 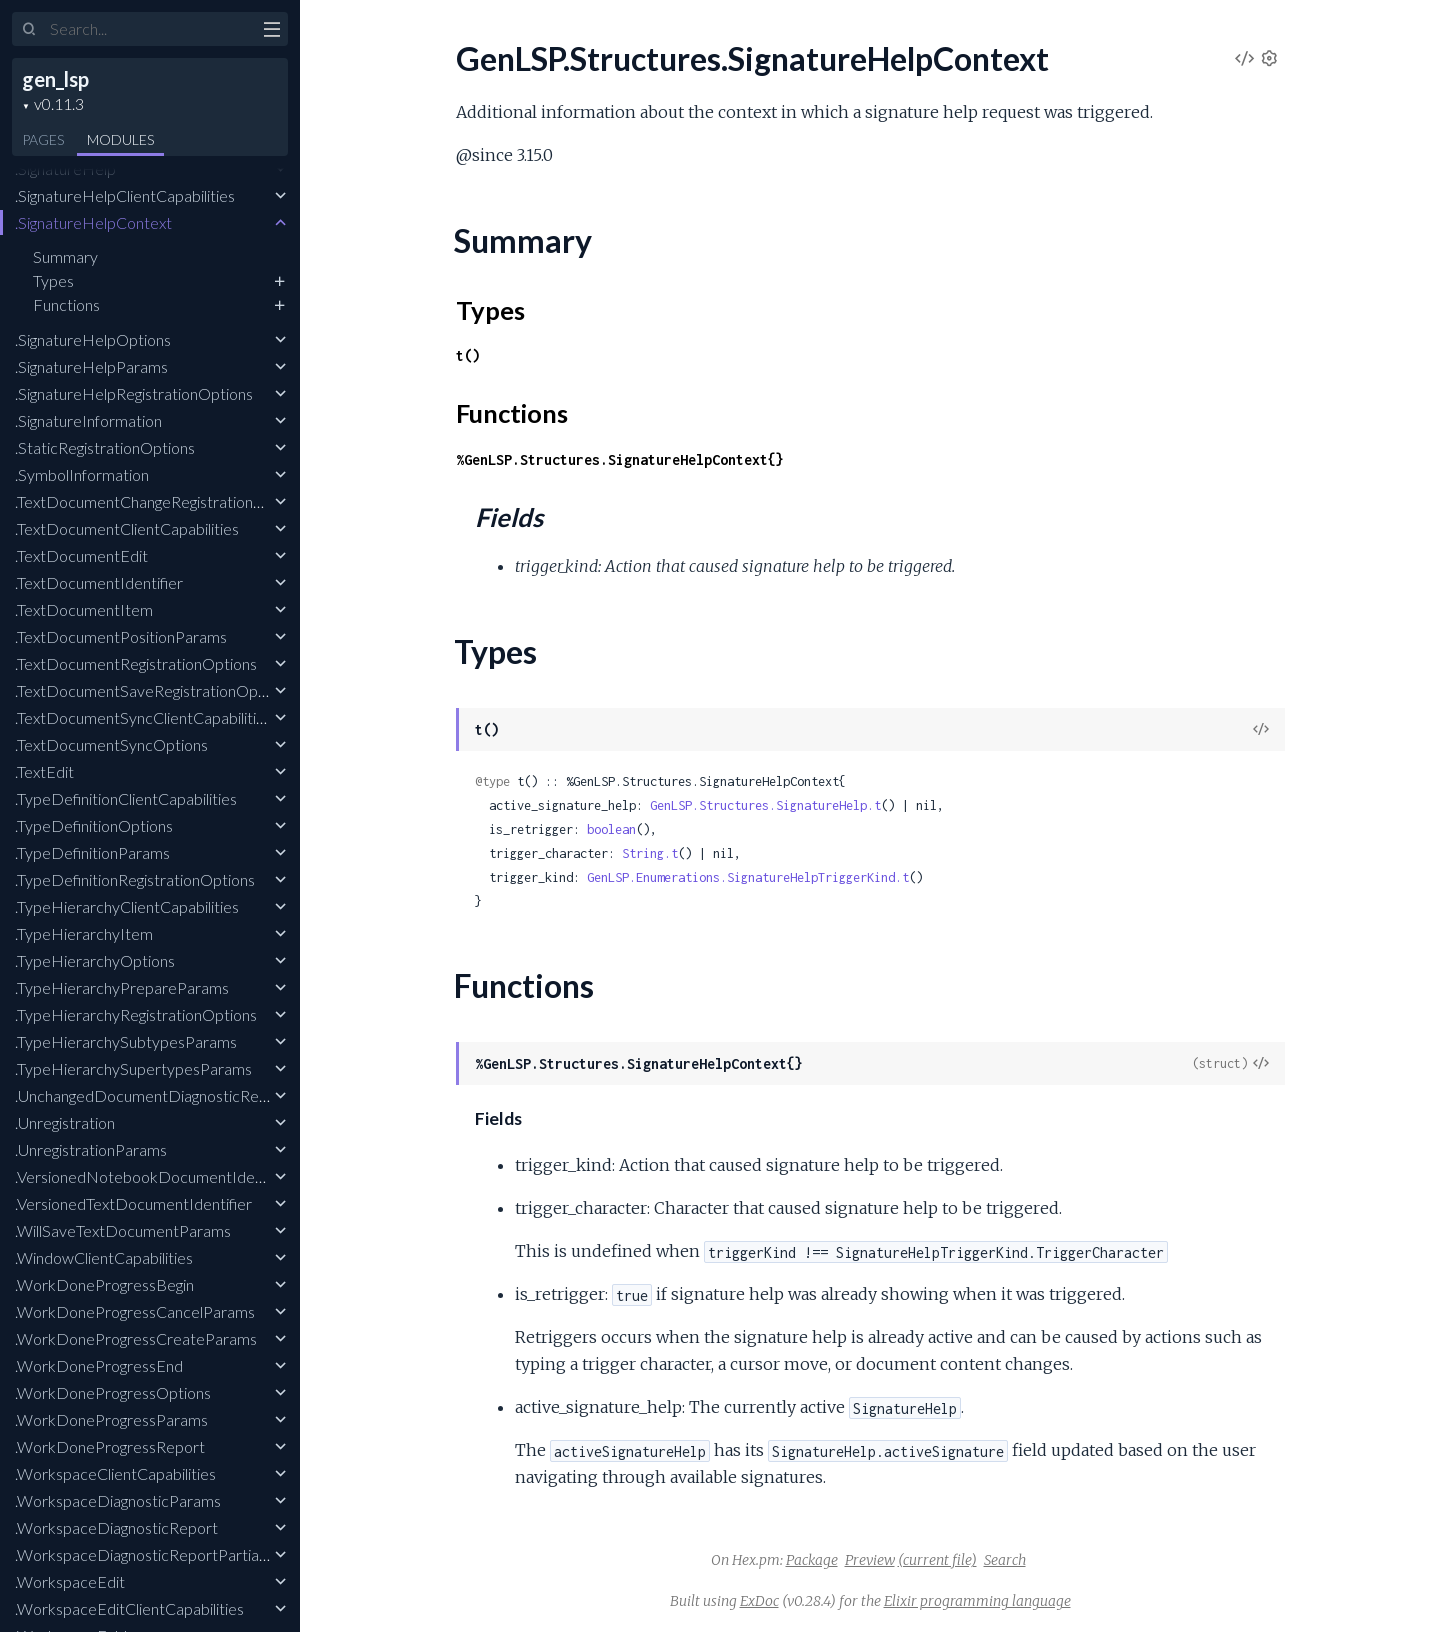 I want to click on .SignatureHelpContext, so click(x=93, y=222).